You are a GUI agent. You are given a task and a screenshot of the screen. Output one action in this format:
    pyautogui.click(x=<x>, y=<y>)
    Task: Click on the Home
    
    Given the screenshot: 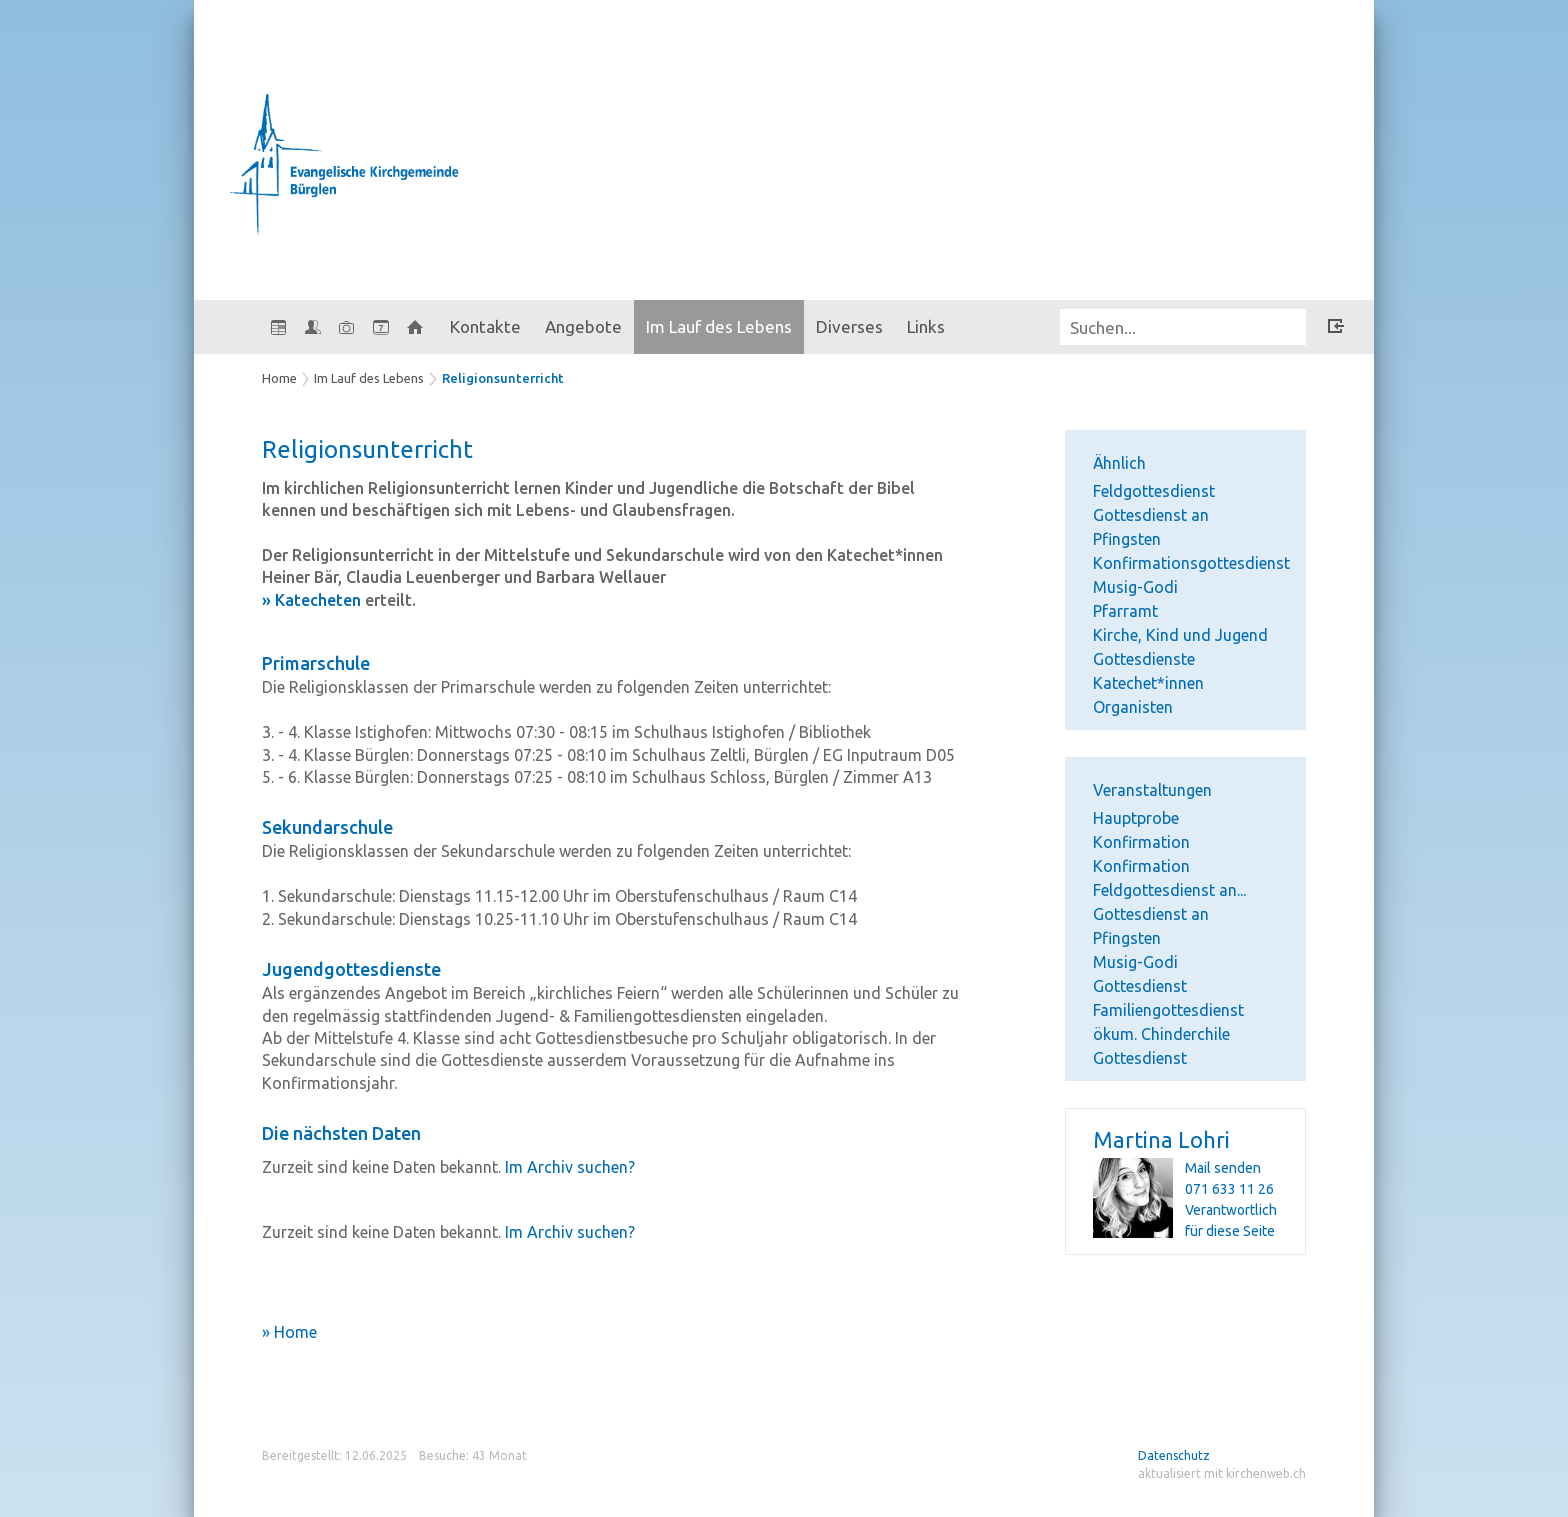 What is the action you would take?
    pyautogui.click(x=279, y=378)
    